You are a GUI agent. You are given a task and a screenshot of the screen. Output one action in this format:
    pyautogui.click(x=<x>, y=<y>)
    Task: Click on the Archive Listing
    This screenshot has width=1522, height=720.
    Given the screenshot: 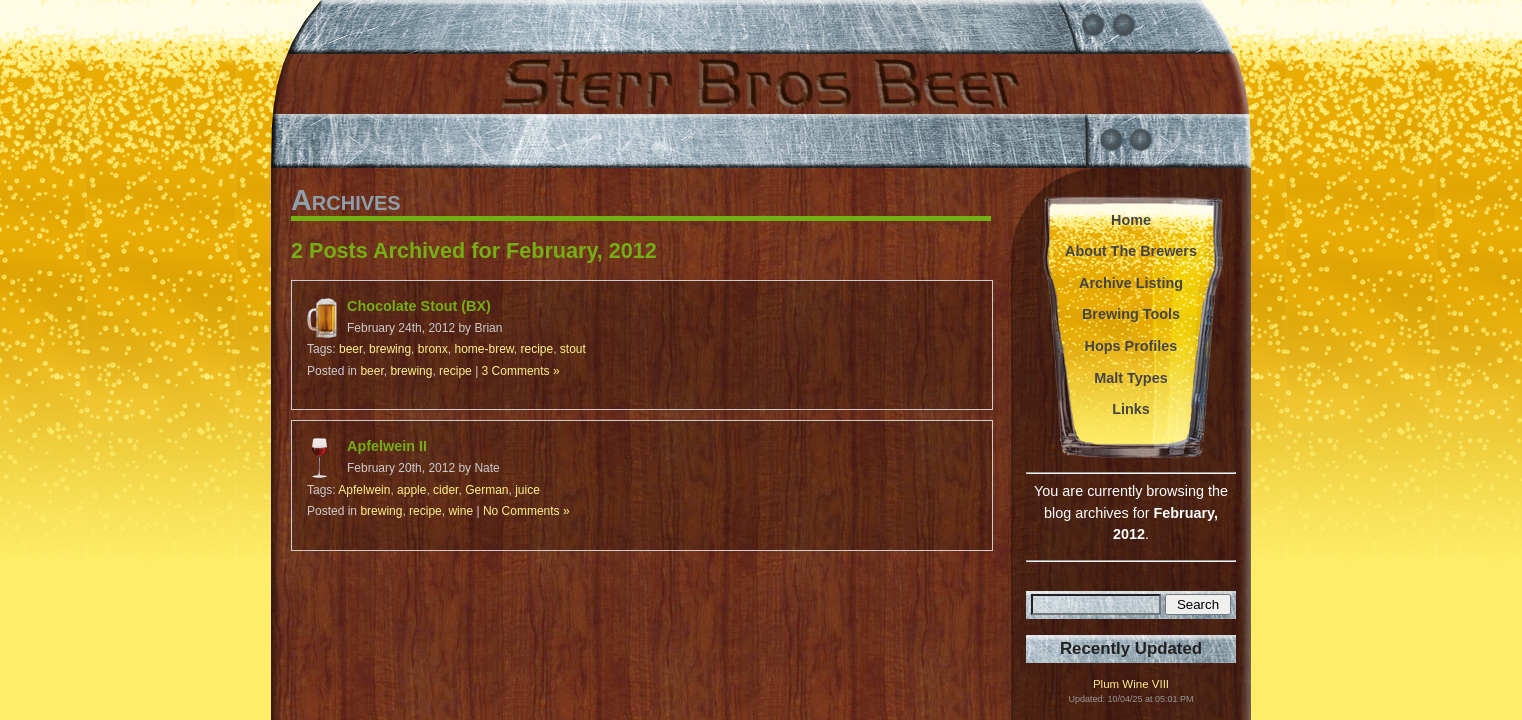 What is the action you would take?
    pyautogui.click(x=1131, y=283)
    